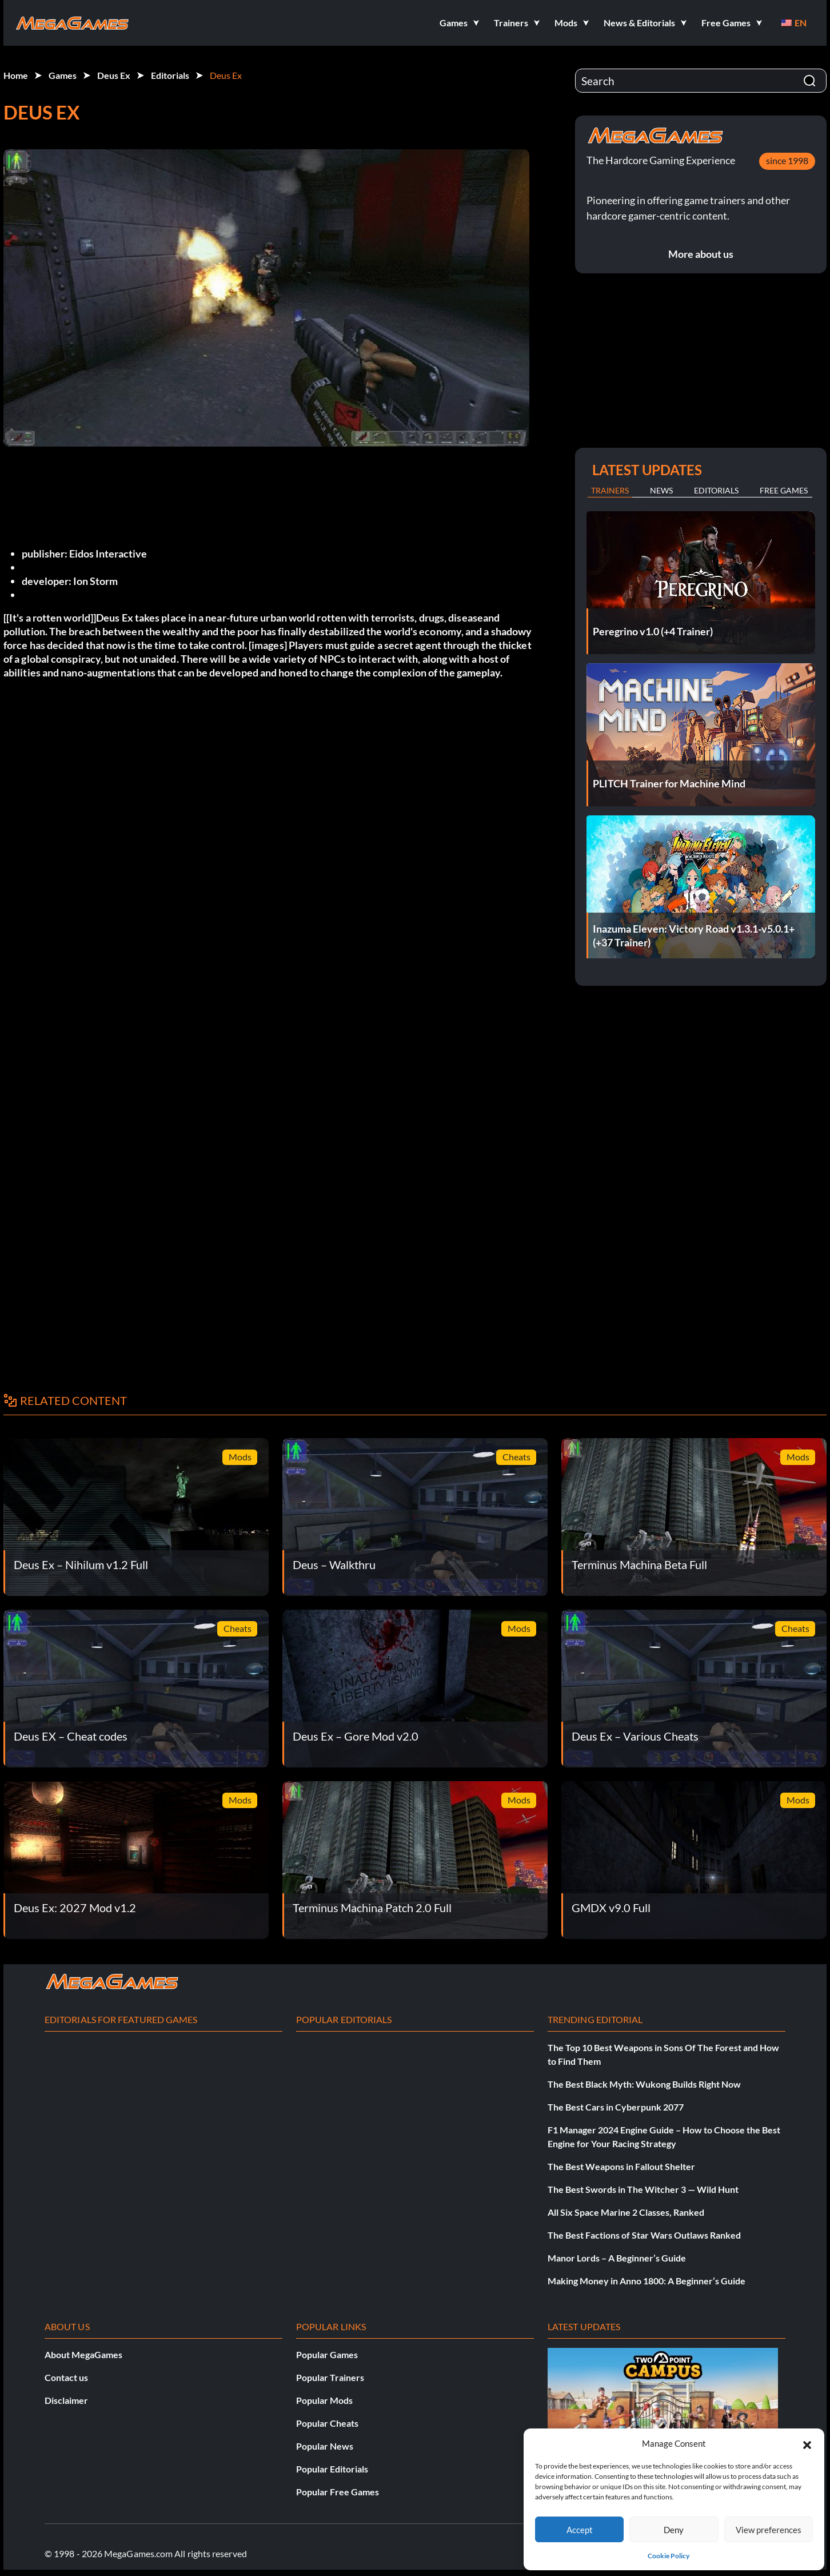 This screenshot has width=830, height=2576. Describe the element at coordinates (327, 2423) in the screenshot. I see `Popular Cheats` at that location.